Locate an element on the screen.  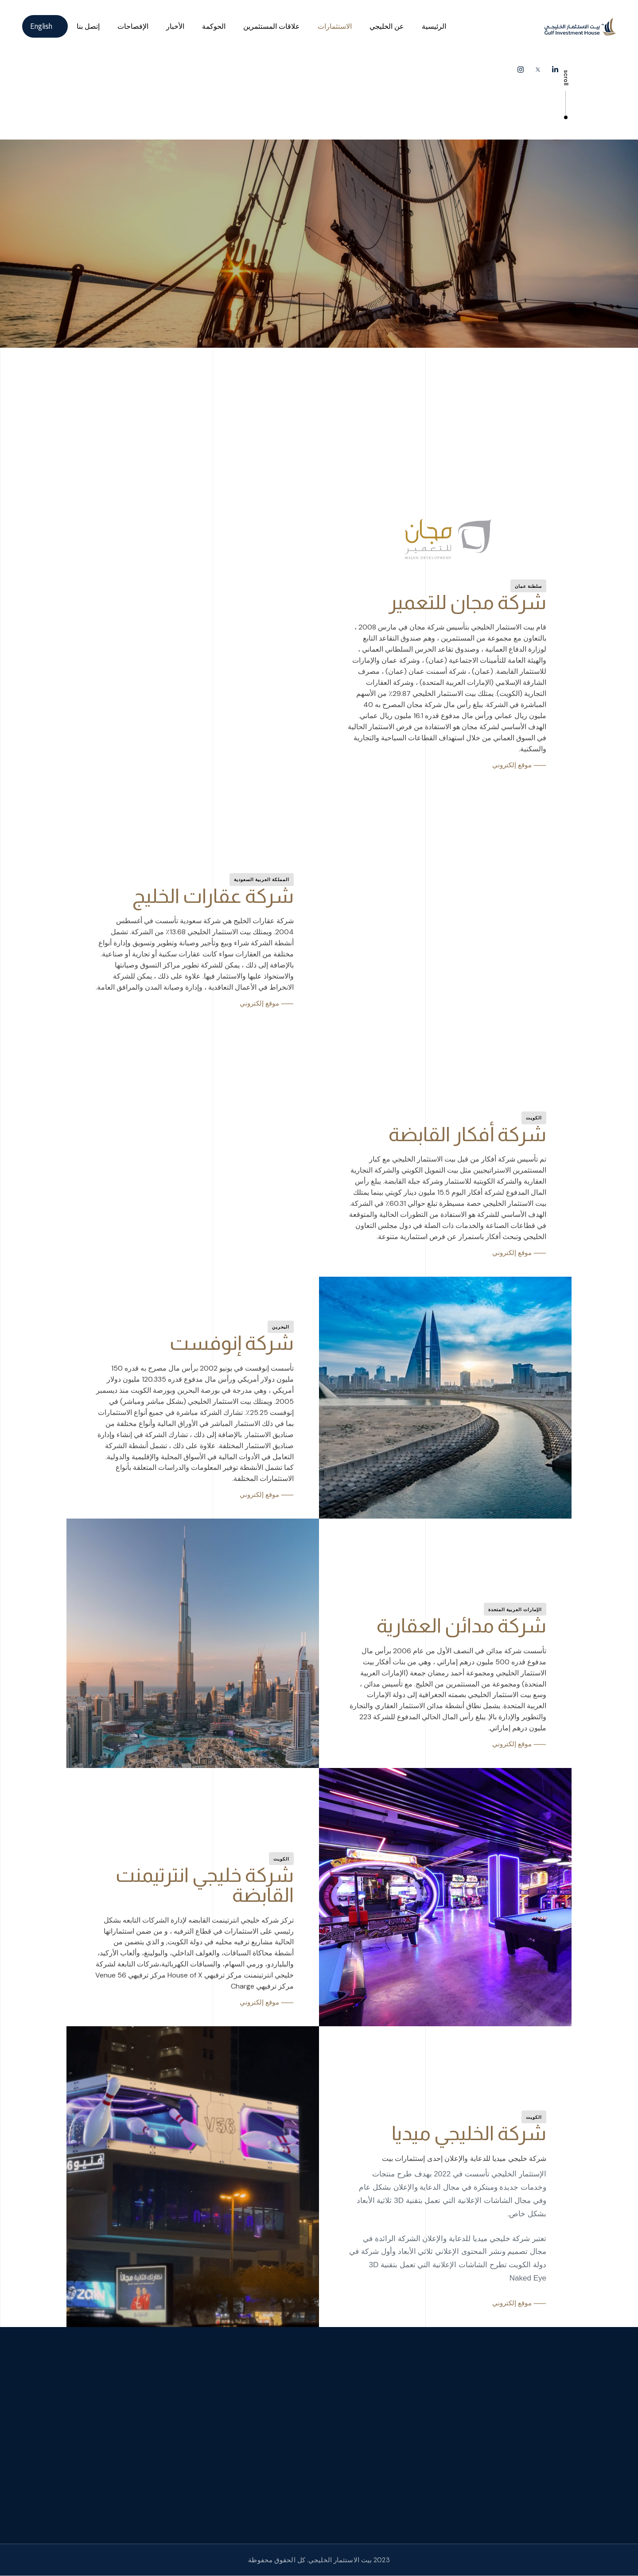
عن الخليجي is located at coordinates (387, 26).